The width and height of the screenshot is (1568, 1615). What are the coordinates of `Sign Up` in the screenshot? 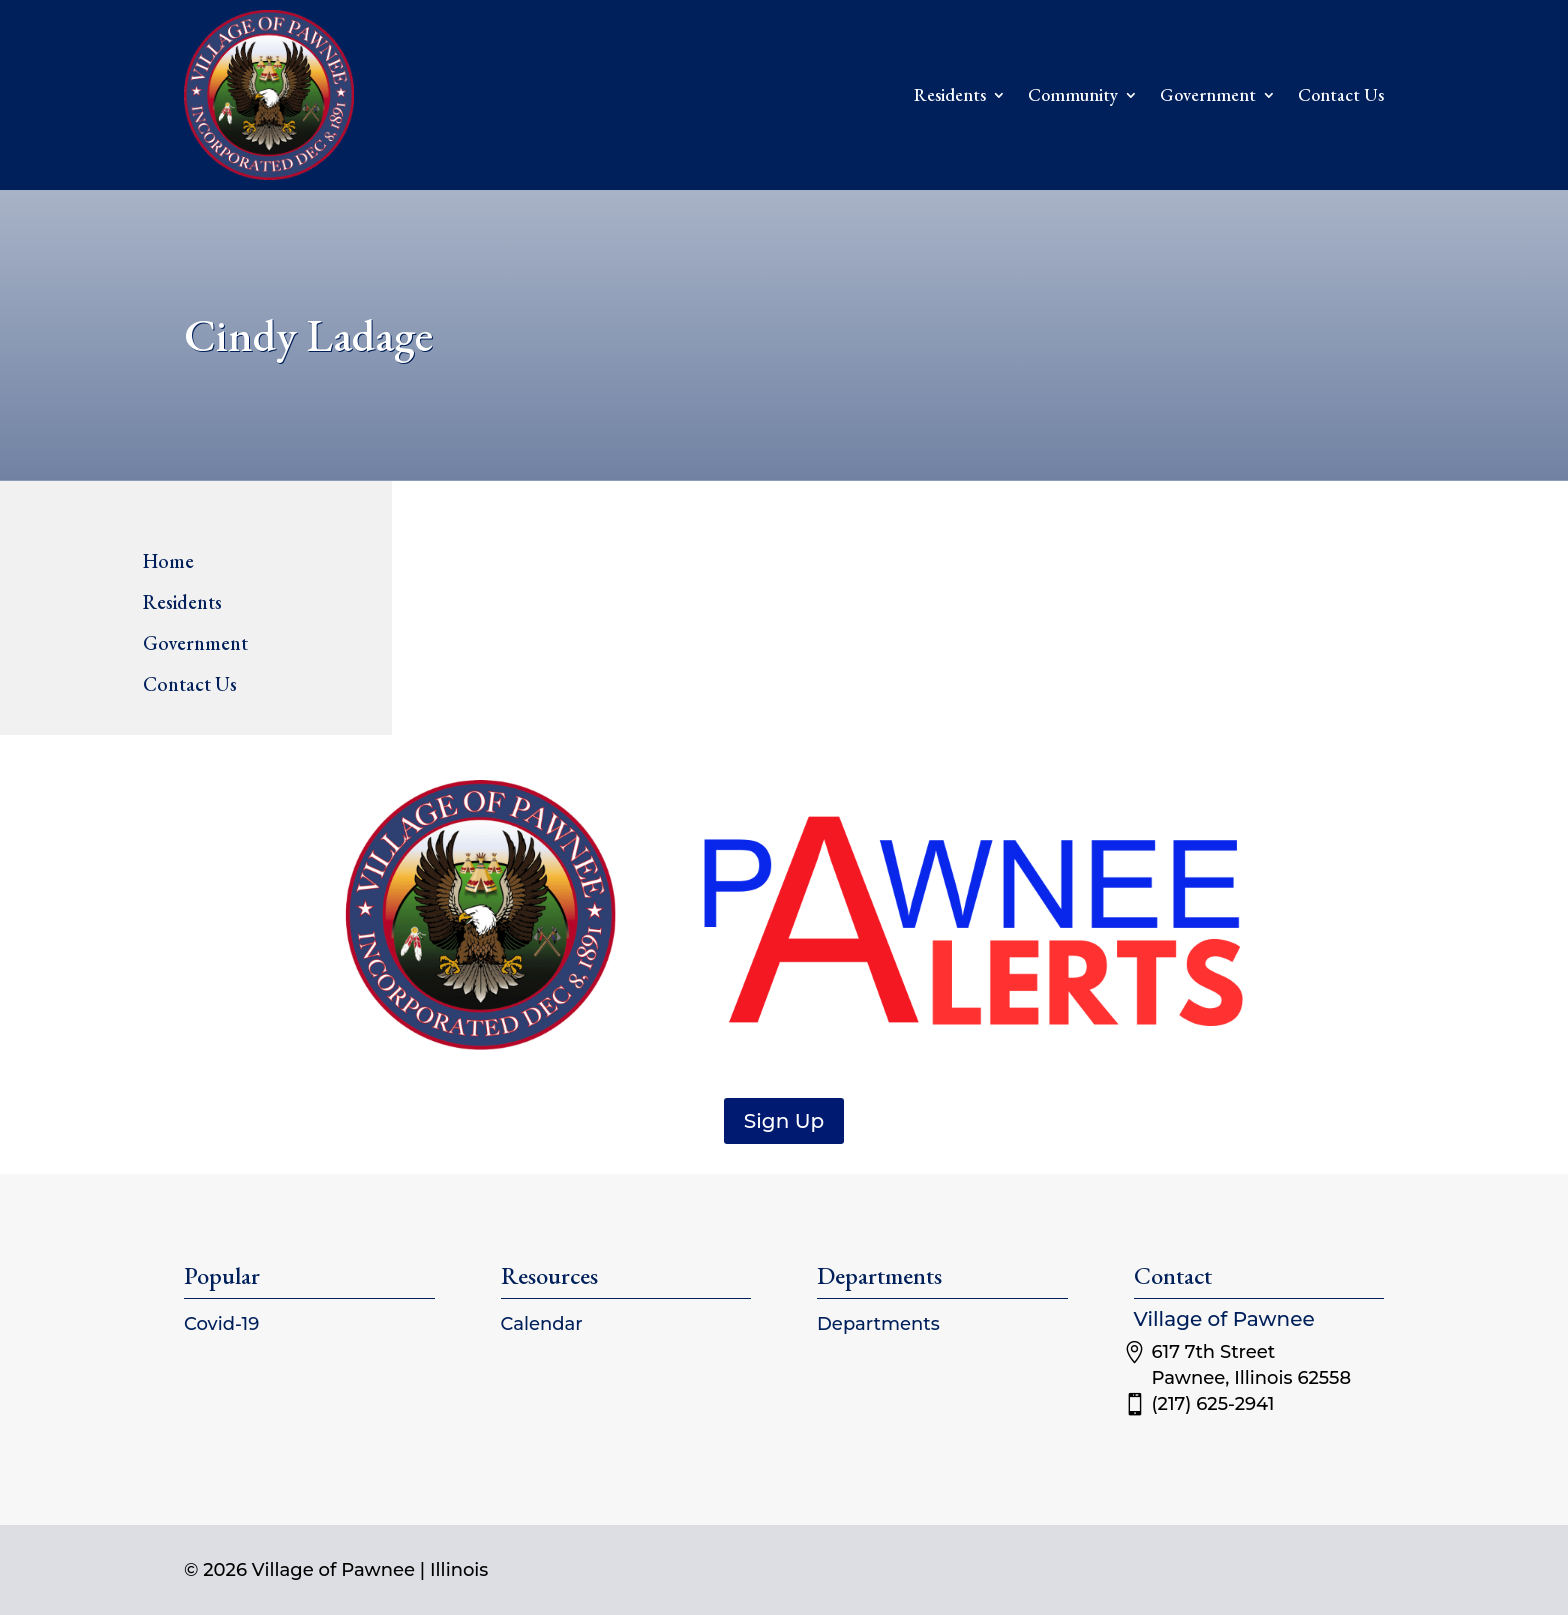 It's located at (784, 1121).